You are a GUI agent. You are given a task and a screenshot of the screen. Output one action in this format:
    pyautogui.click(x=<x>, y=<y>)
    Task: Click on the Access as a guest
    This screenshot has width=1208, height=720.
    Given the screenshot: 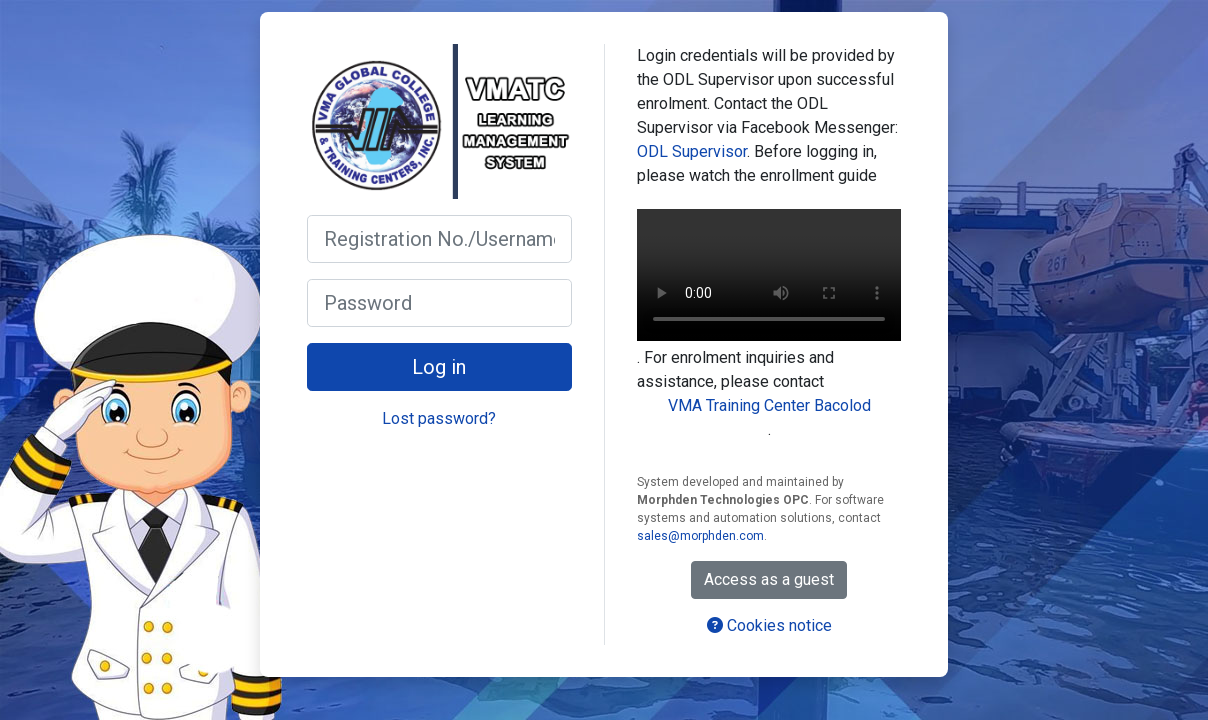 What is the action you would take?
    pyautogui.click(x=769, y=579)
    